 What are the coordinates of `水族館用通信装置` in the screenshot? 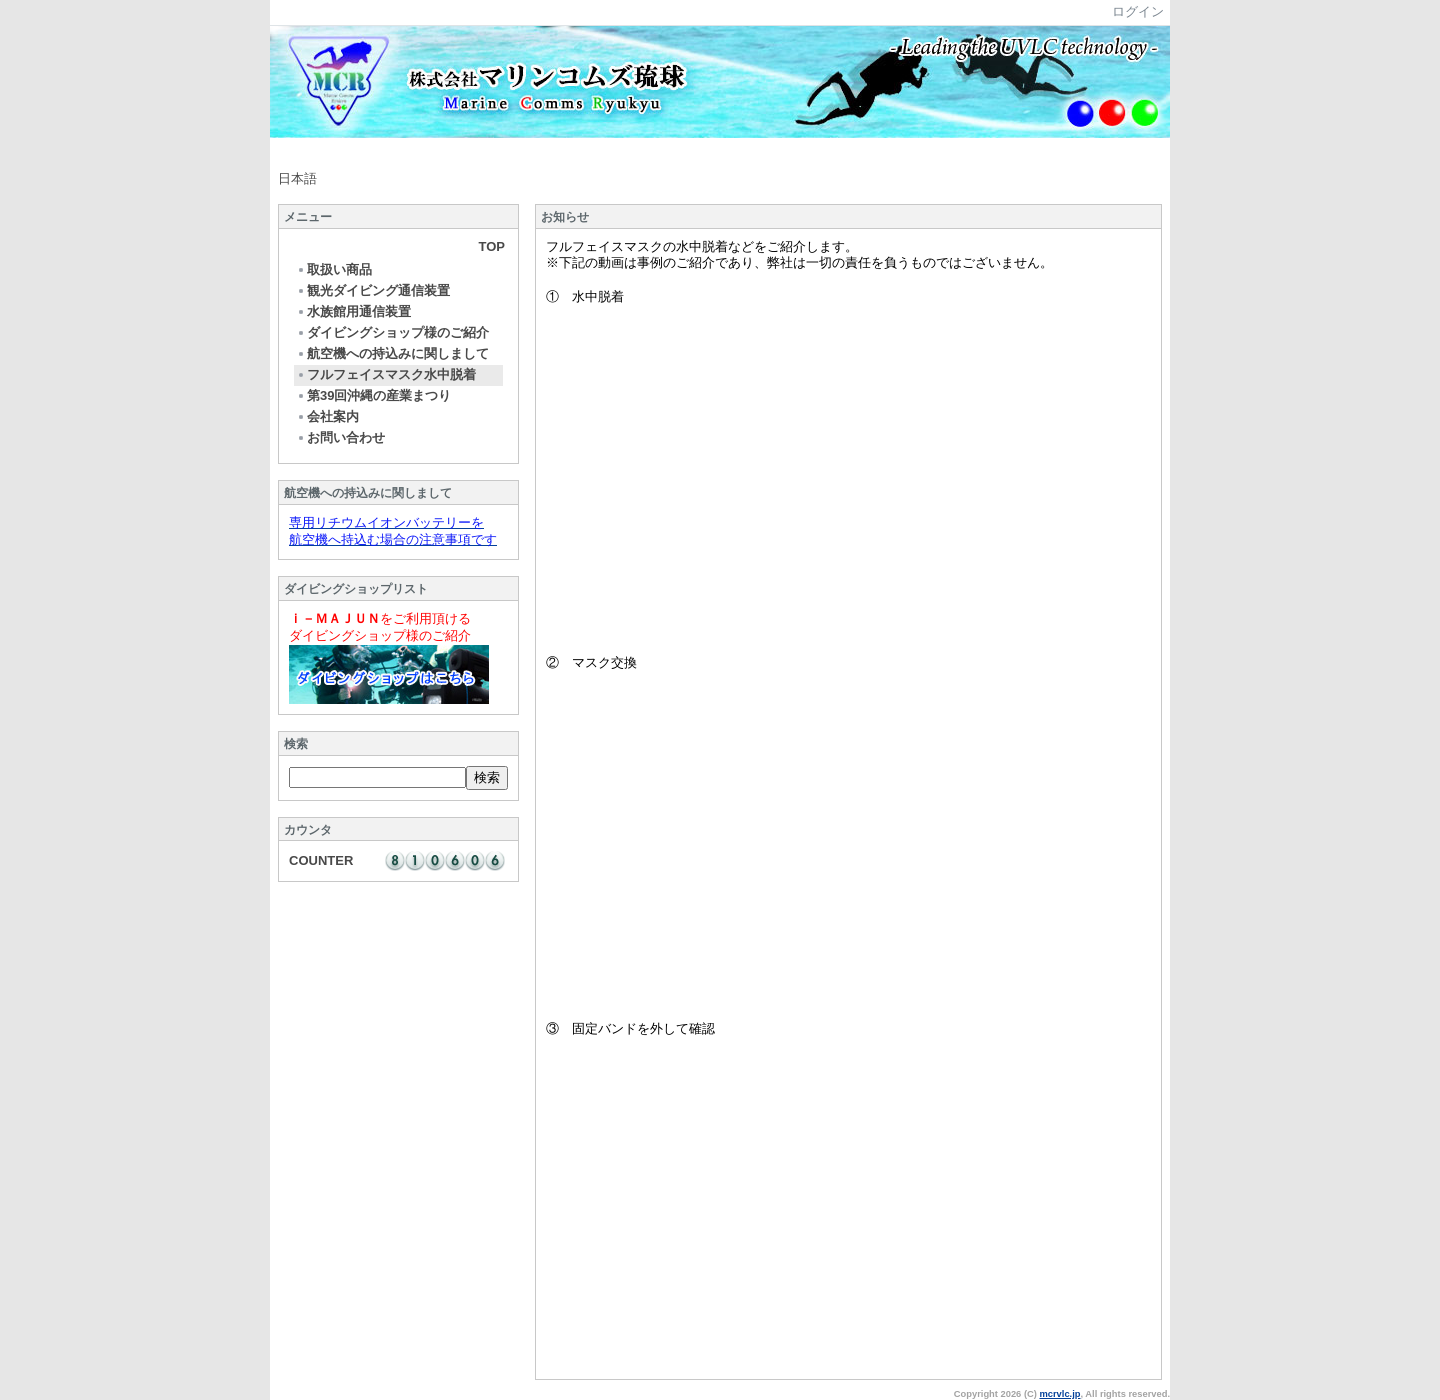 It's located at (353, 311).